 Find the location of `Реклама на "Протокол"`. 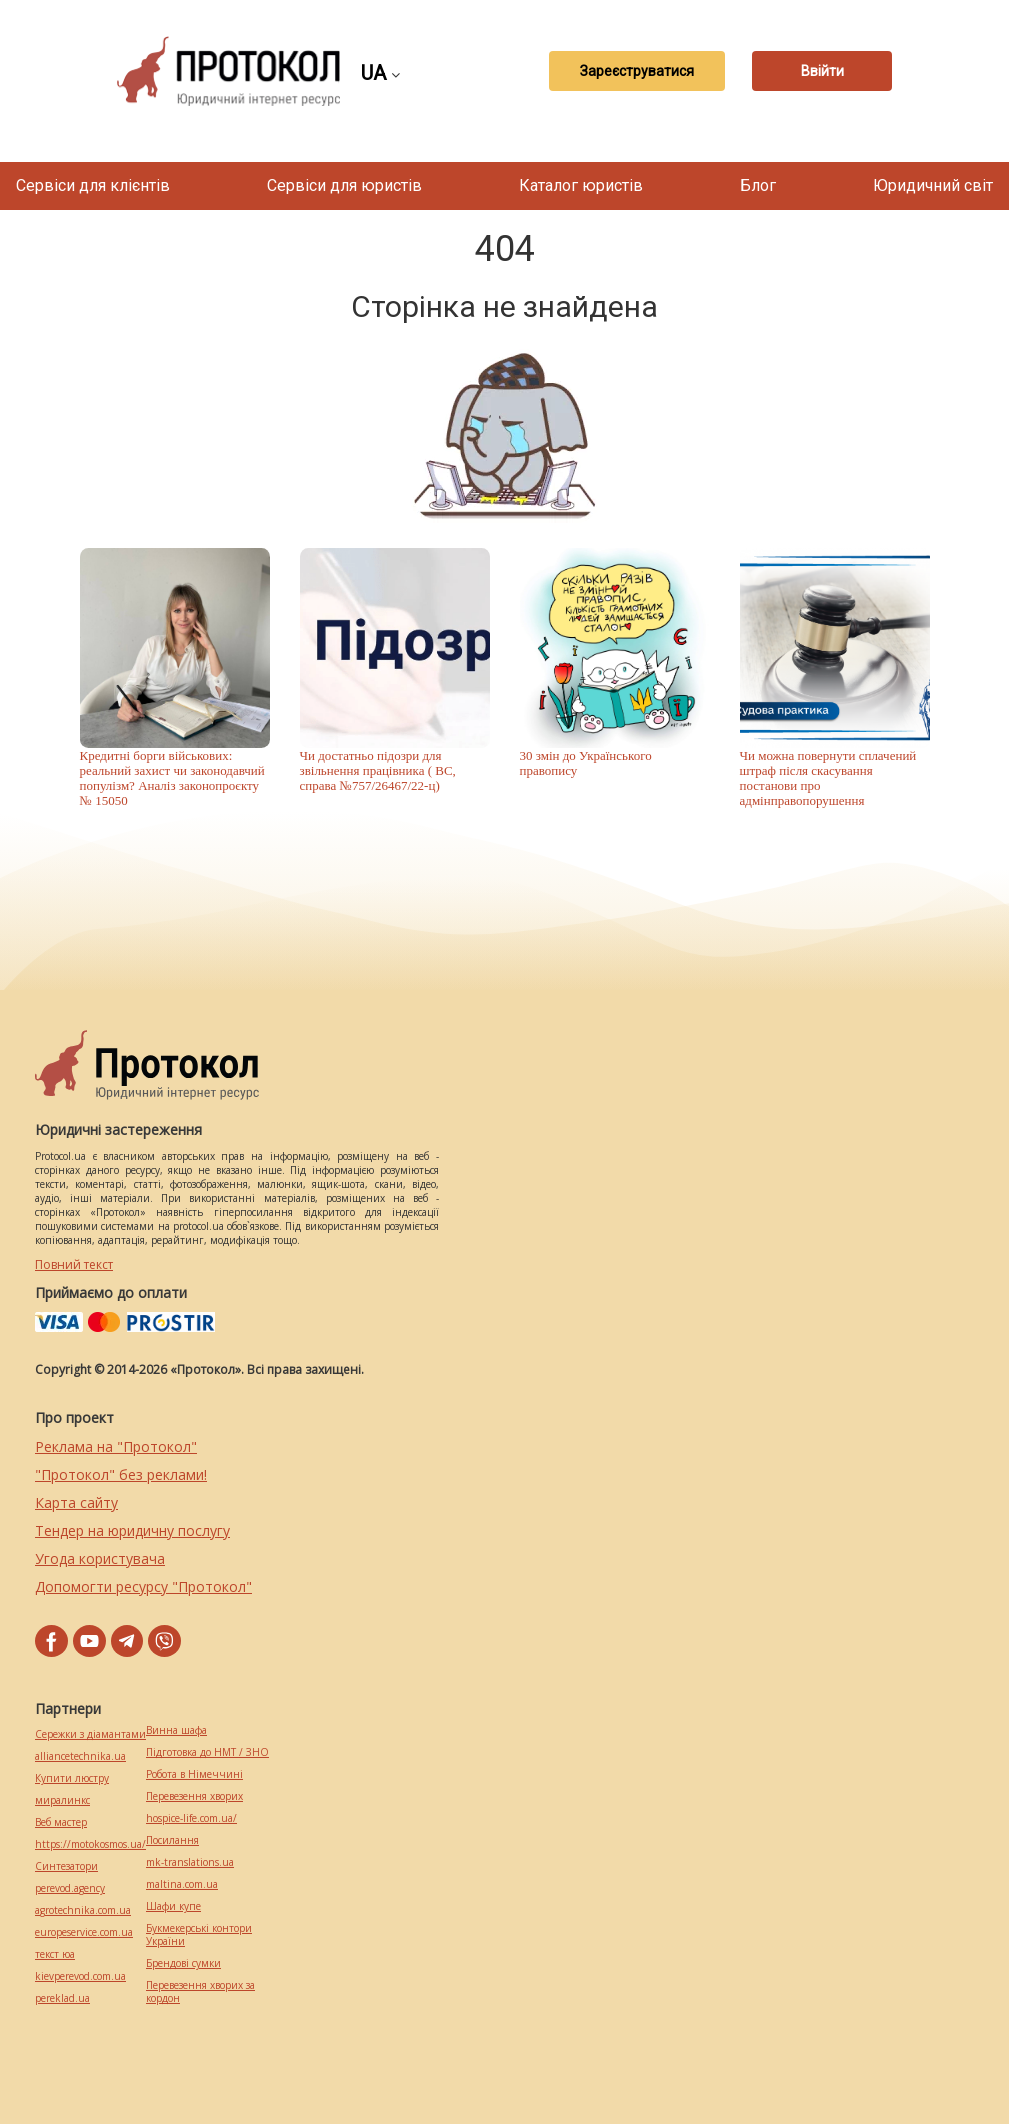

Реклама на "Протокол" is located at coordinates (116, 1446).